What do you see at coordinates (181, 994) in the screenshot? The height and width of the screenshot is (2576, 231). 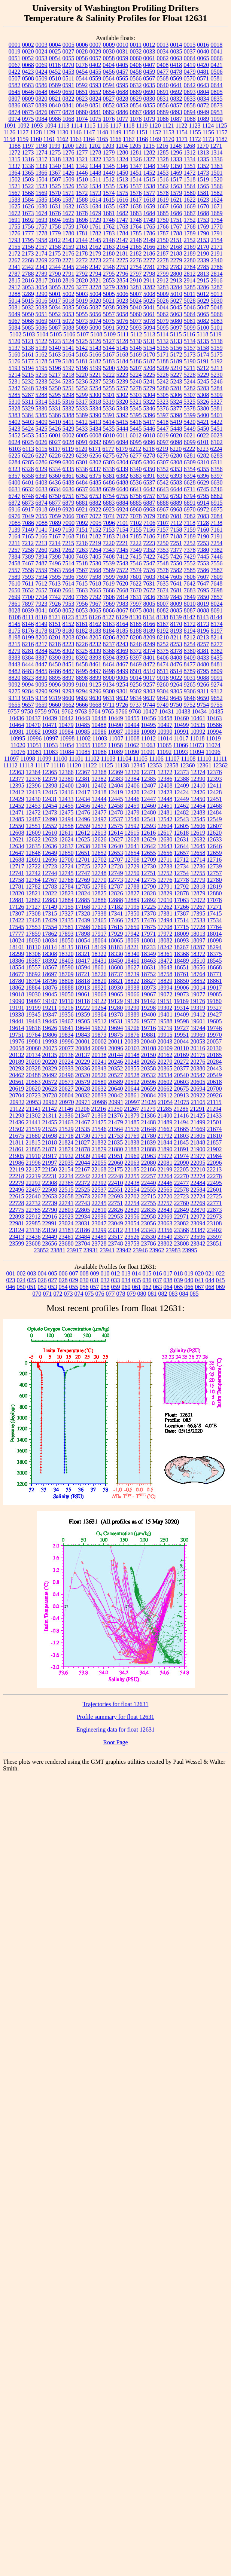 I see `19073` at bounding box center [181, 994].